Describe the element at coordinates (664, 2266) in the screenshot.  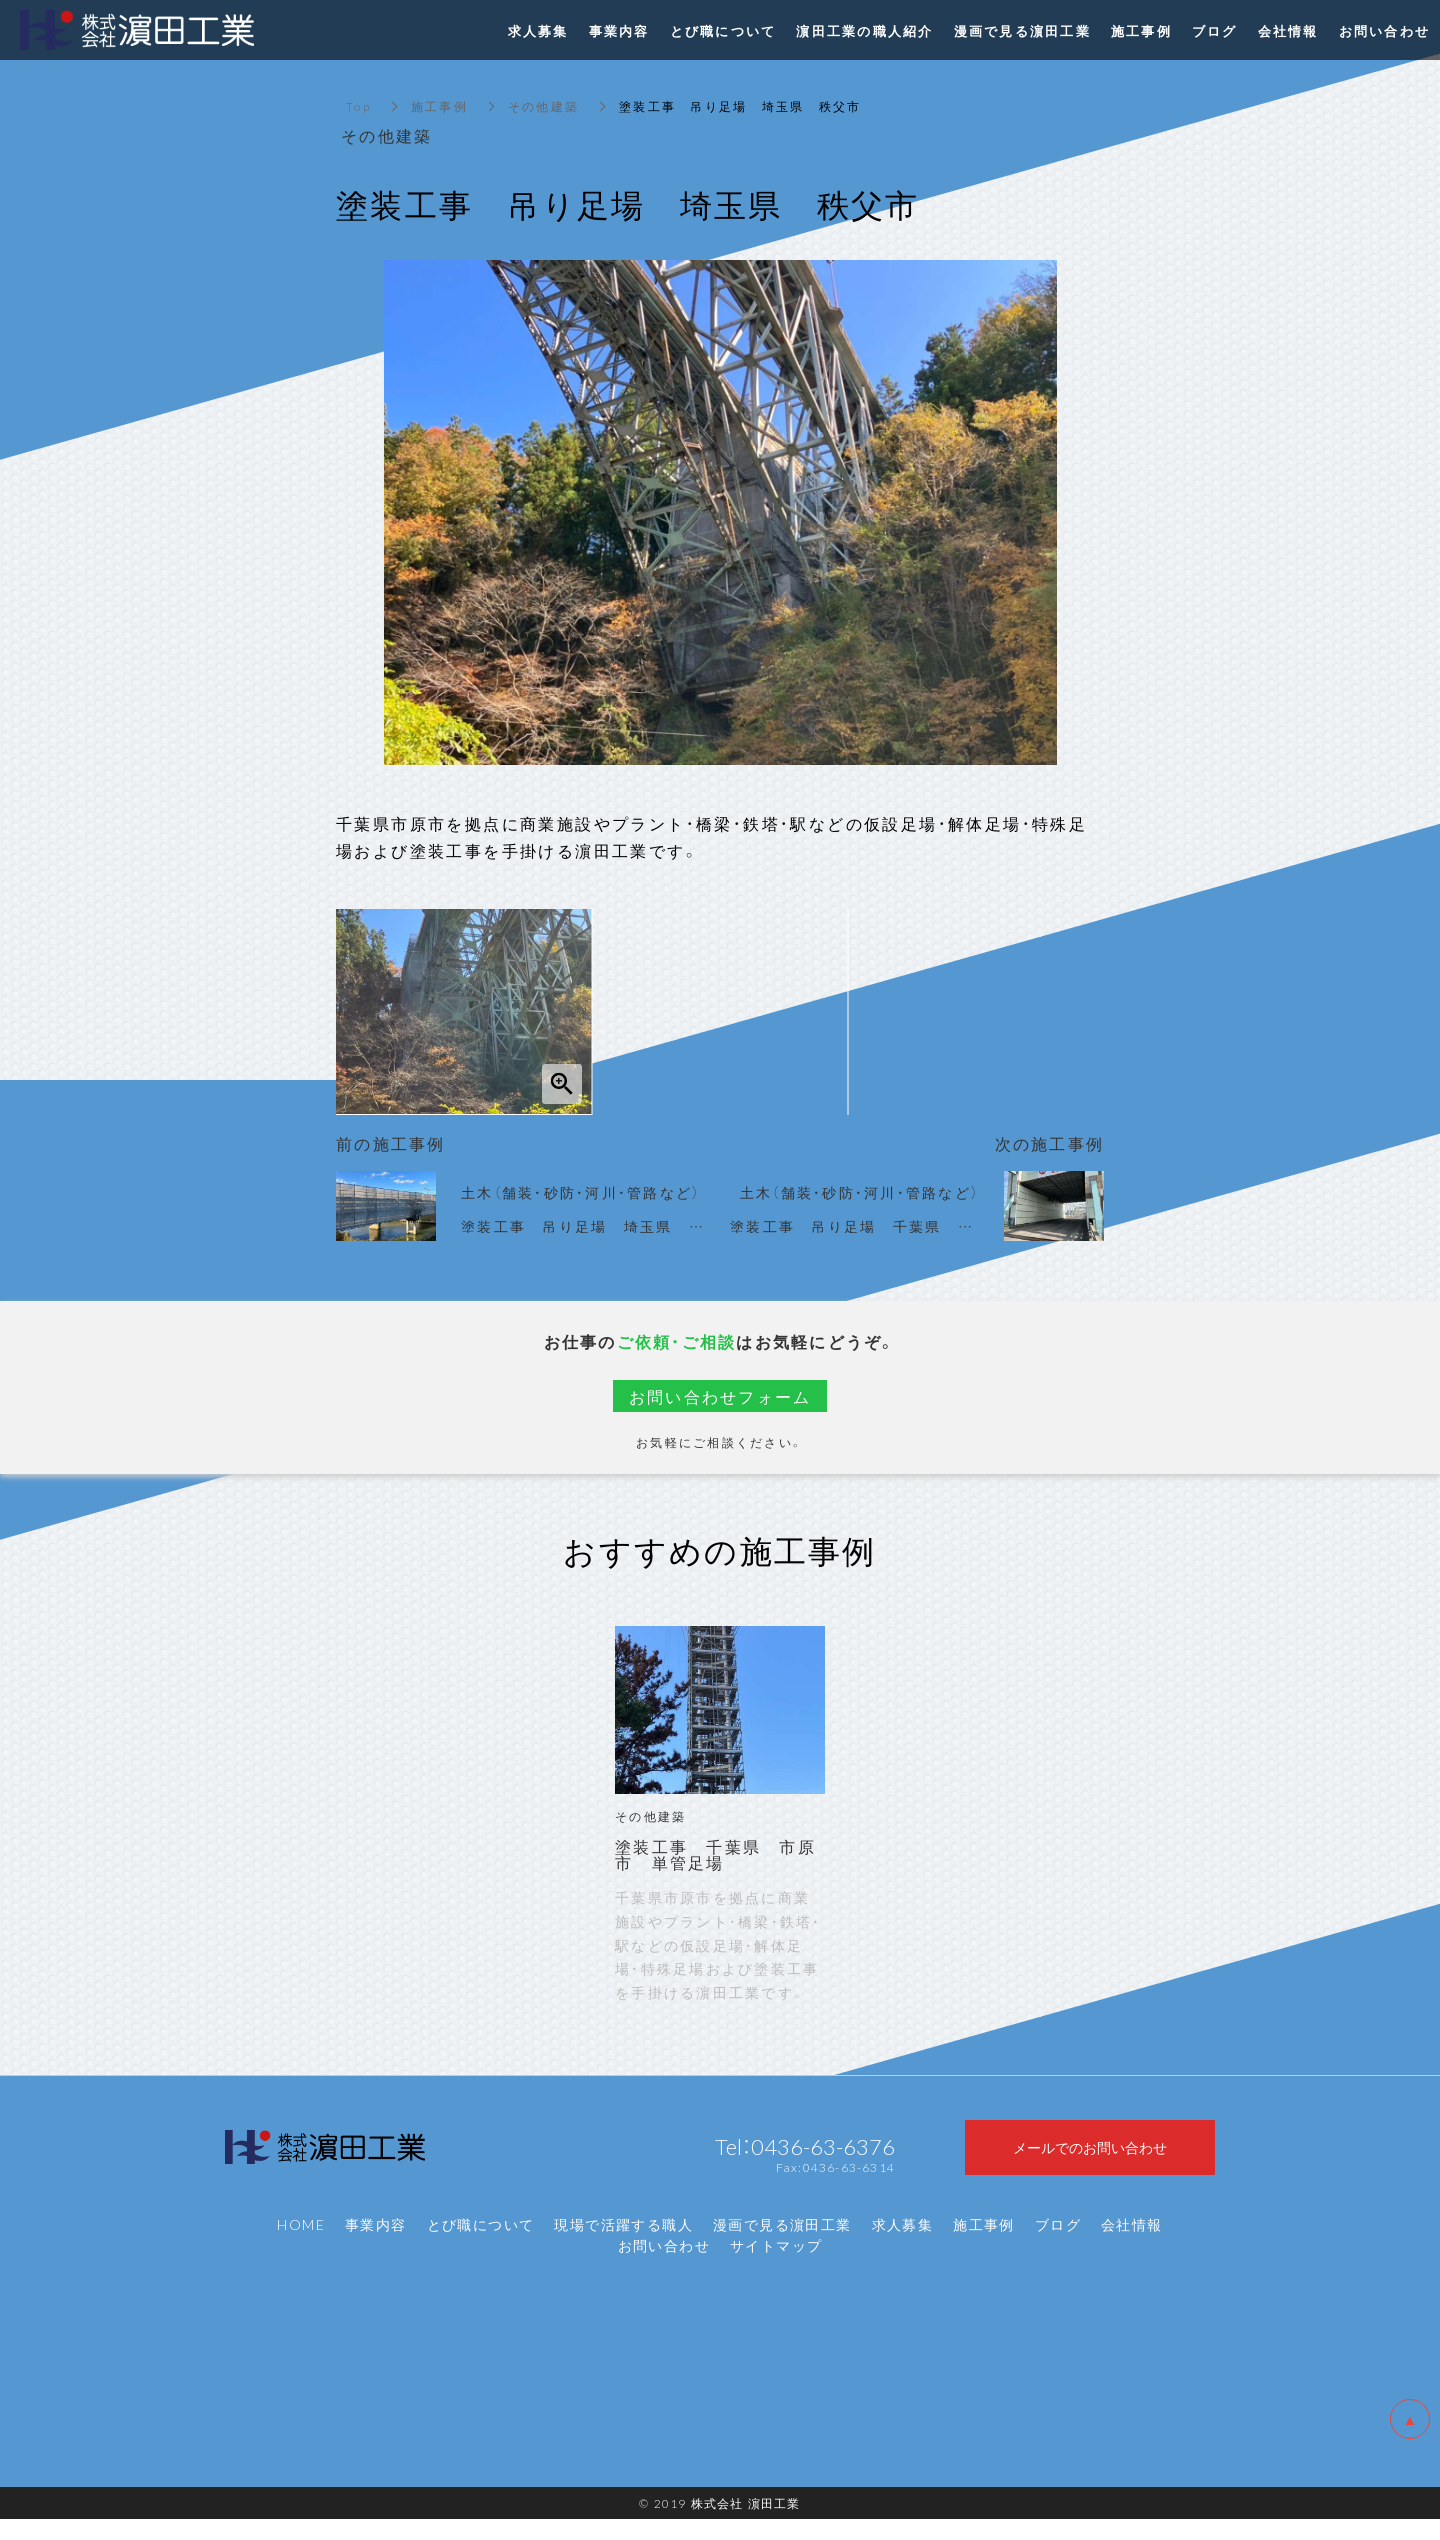
I see `お問い合わせ` at that location.